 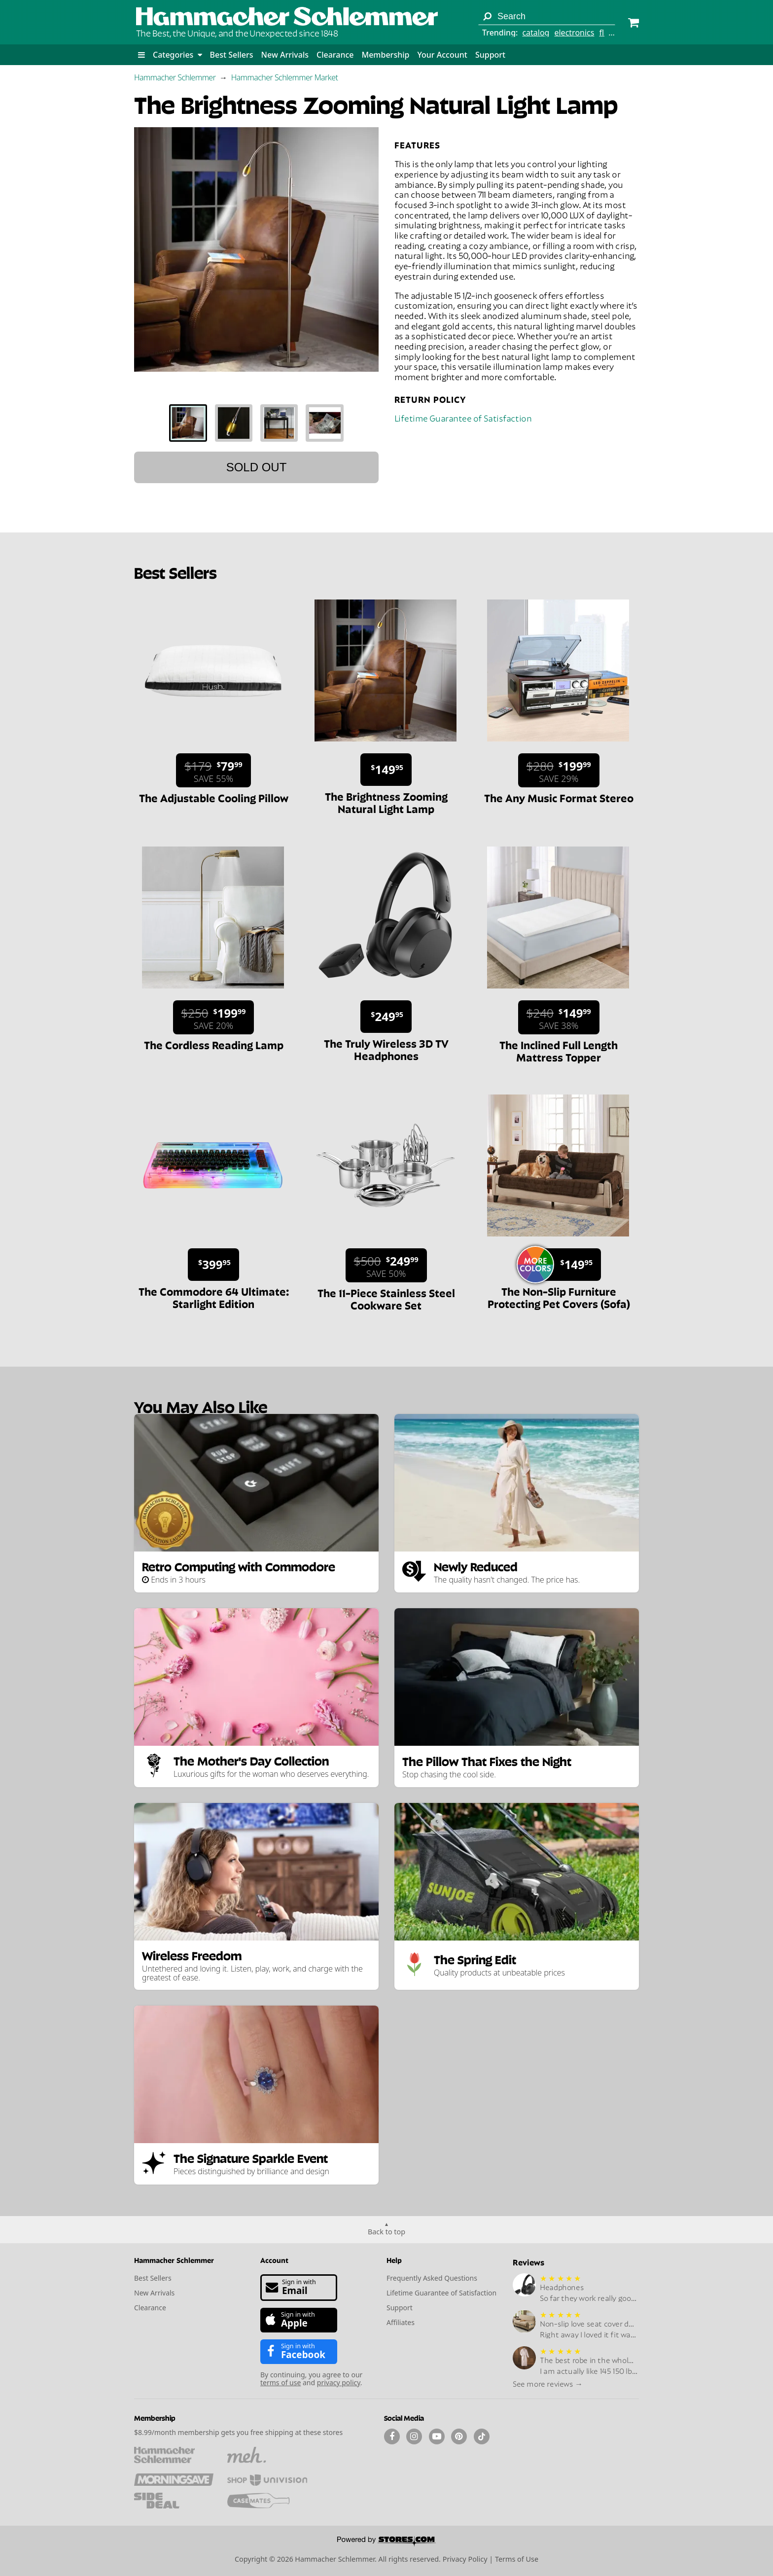 I want to click on See more reviews →, so click(x=548, y=2383).